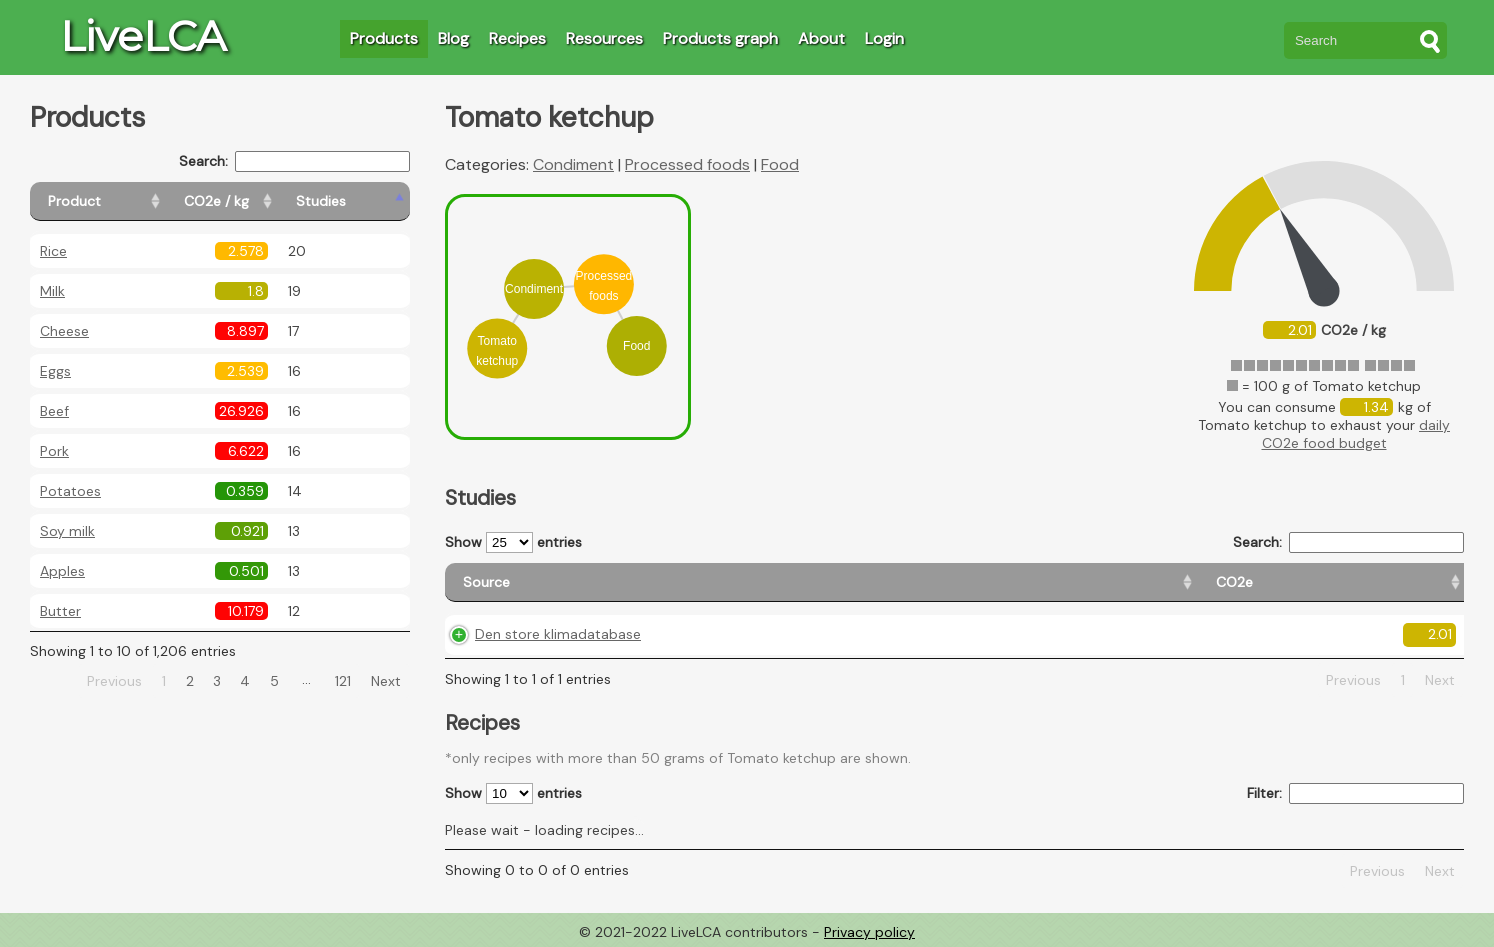  Describe the element at coordinates (143, 36) in the screenshot. I see `LiveLCA` at that location.